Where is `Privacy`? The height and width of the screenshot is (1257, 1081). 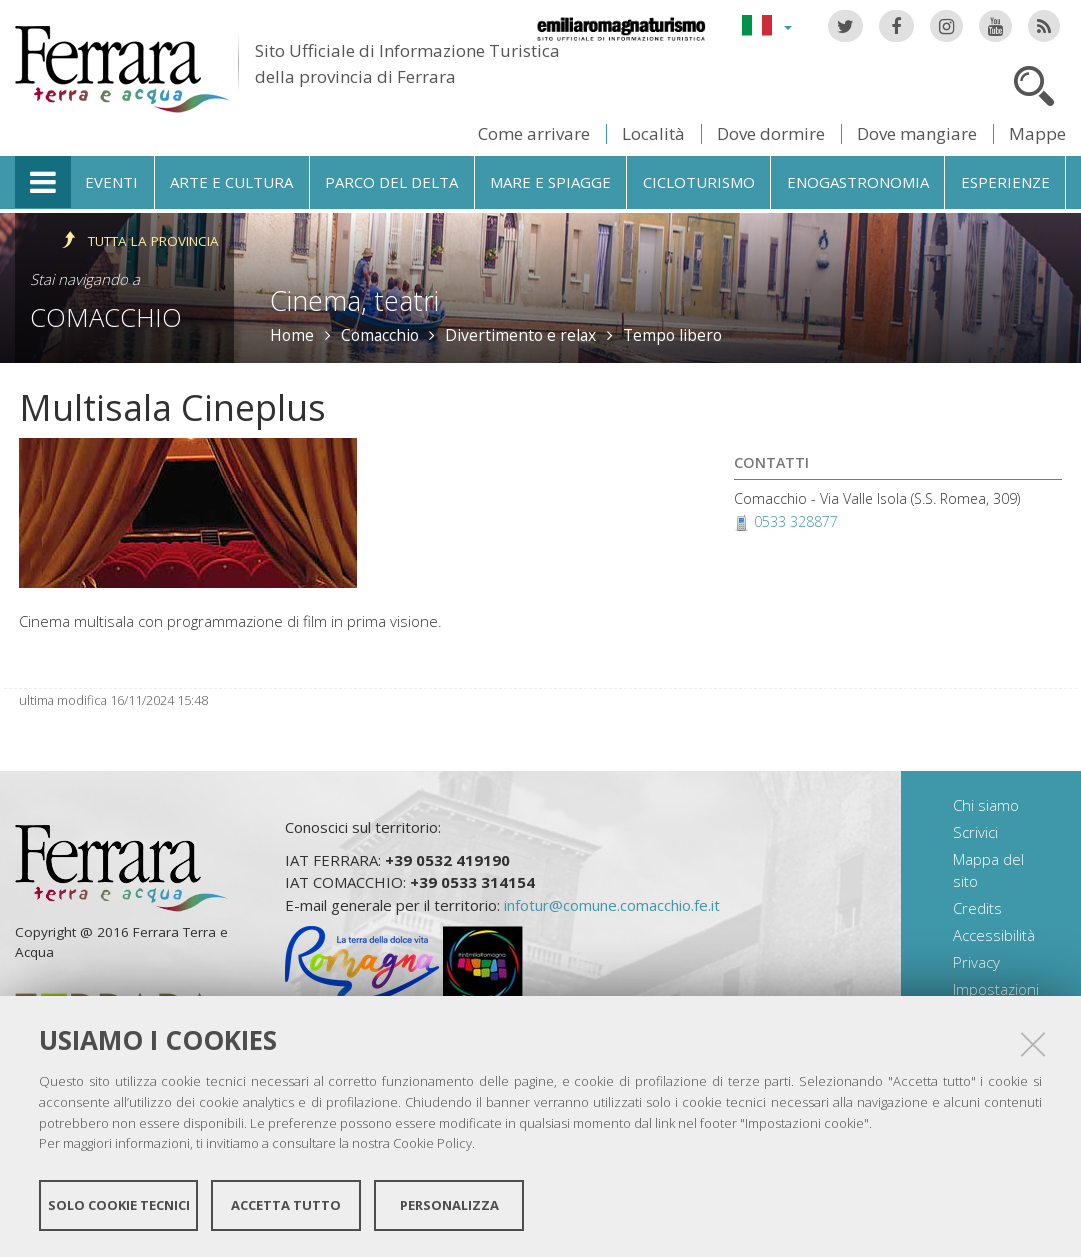 Privacy is located at coordinates (976, 962).